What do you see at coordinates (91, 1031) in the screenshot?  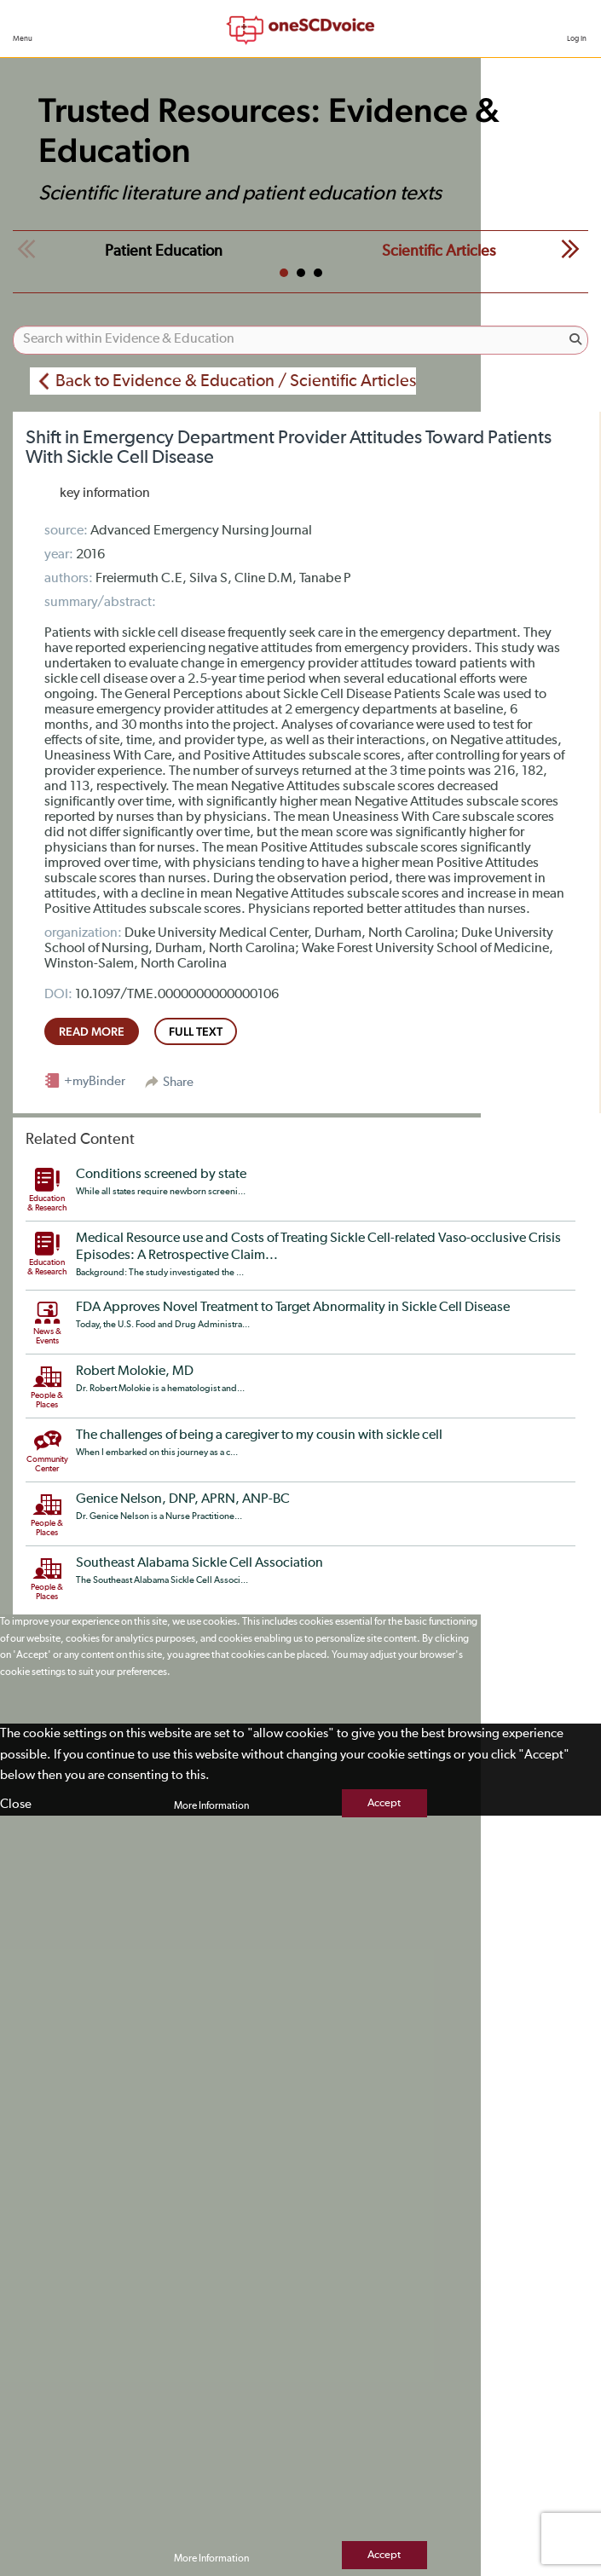 I see `read more` at bounding box center [91, 1031].